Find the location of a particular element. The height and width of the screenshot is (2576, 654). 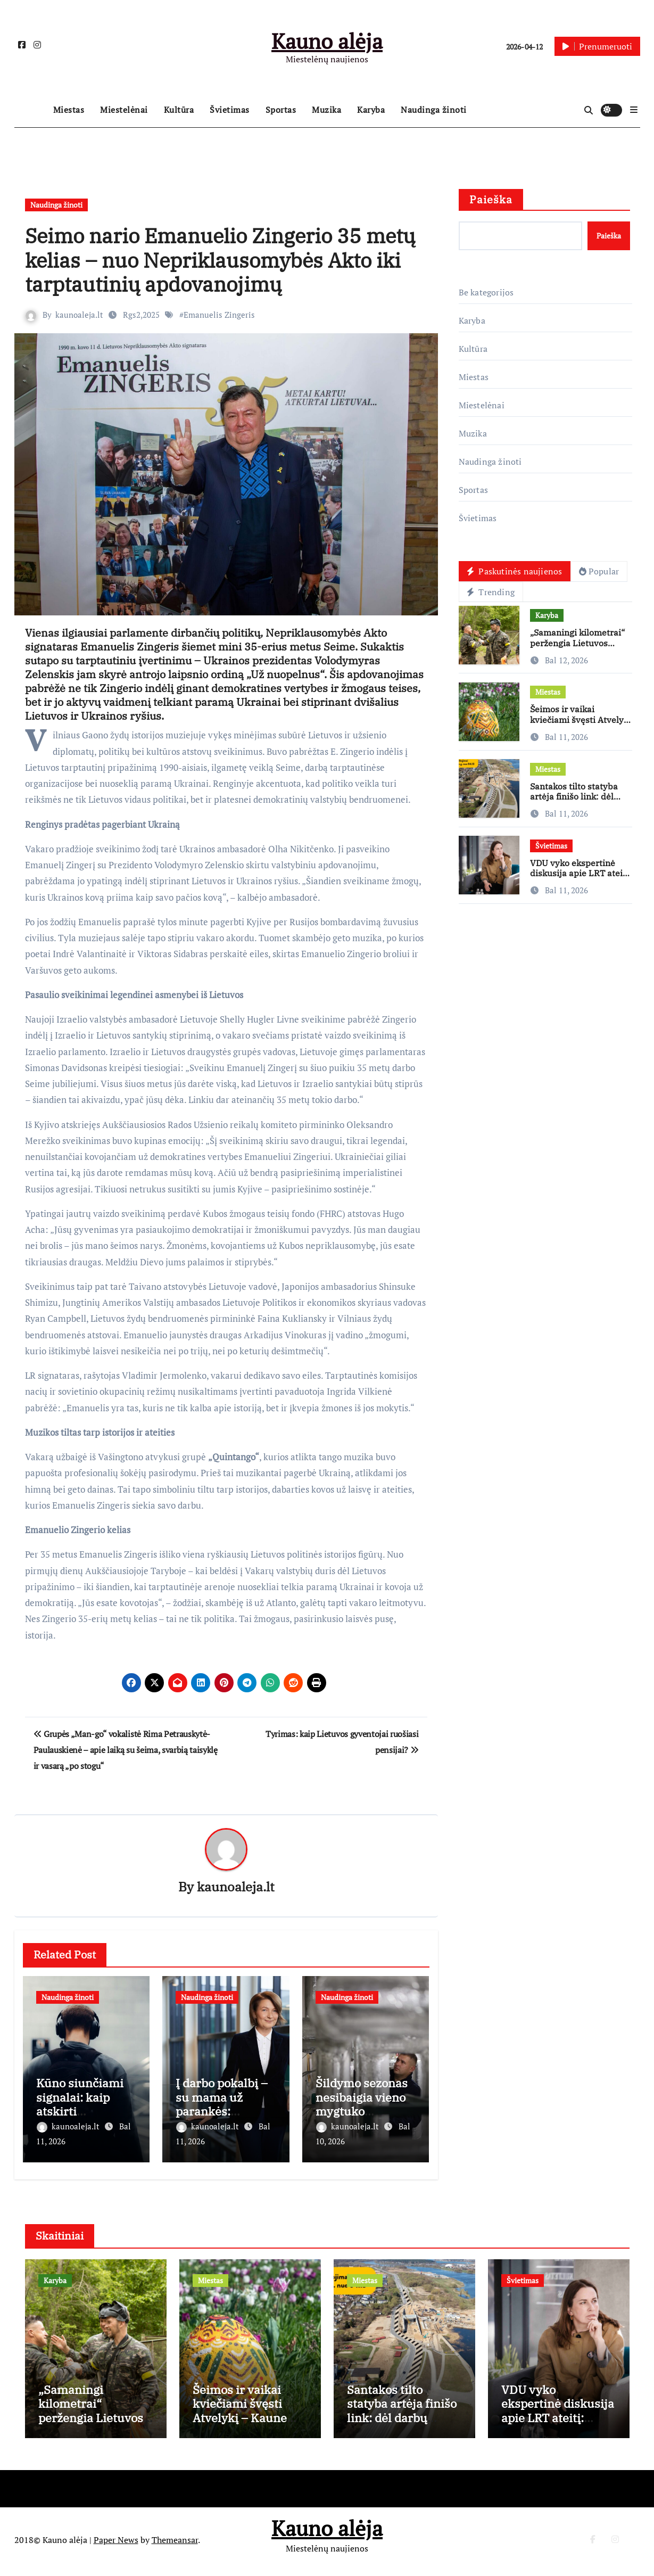

Kultūra is located at coordinates (179, 110).